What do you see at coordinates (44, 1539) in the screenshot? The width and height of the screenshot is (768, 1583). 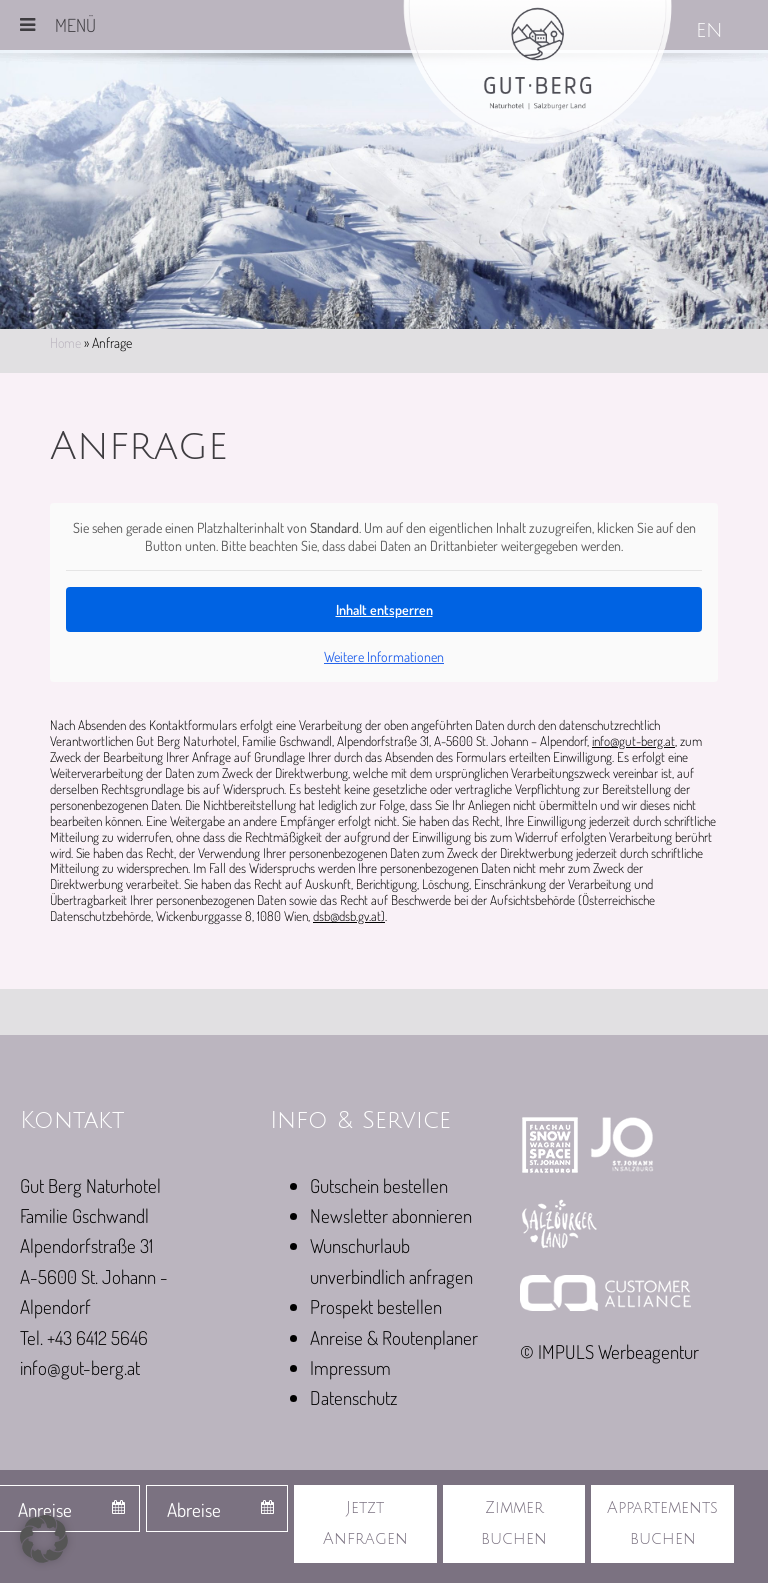 I see `[button]` at bounding box center [44, 1539].